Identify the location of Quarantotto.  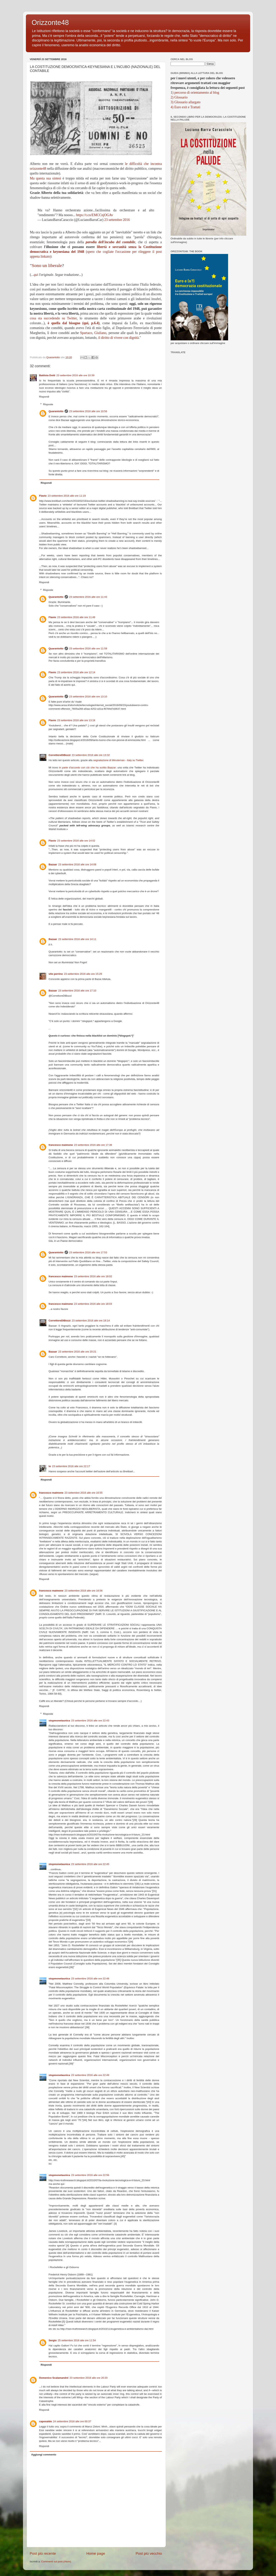
(56, 411).